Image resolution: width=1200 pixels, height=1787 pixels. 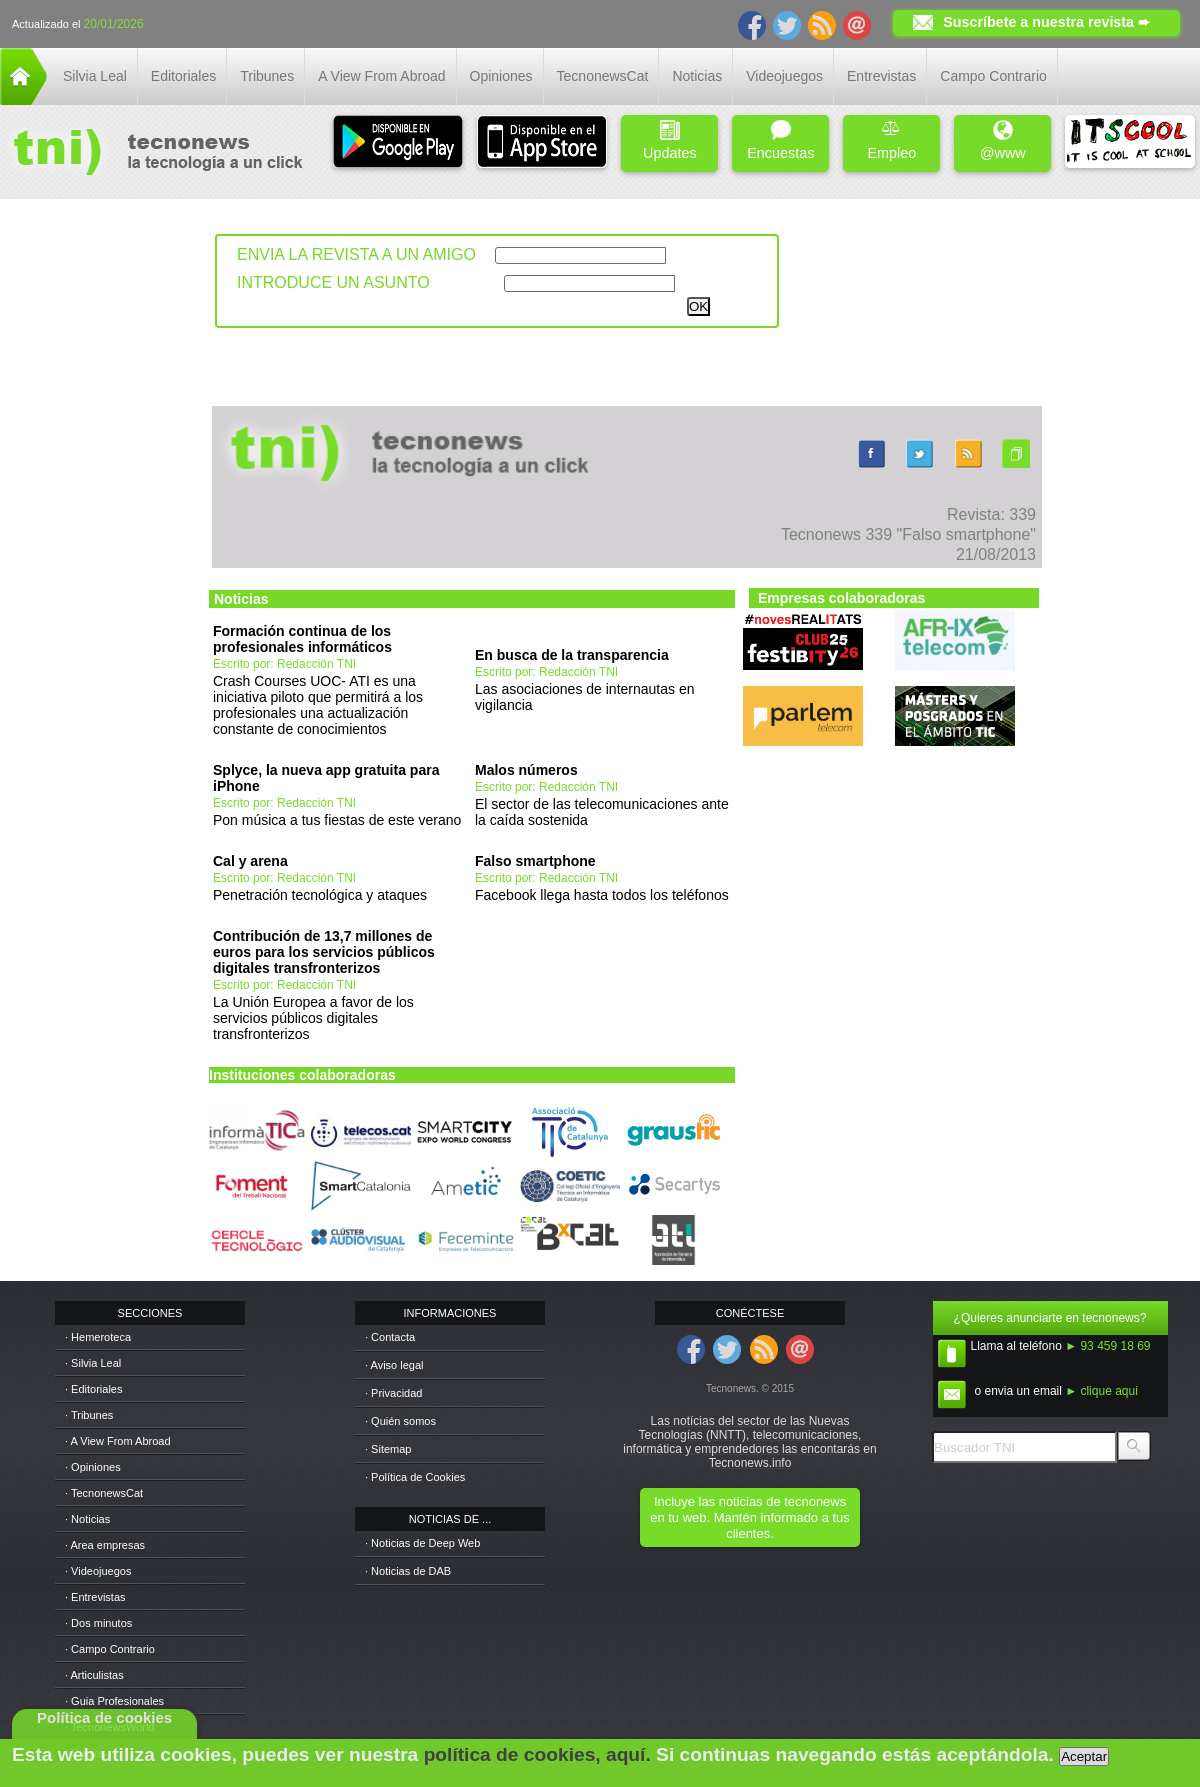 What do you see at coordinates (89, 1415) in the screenshot?
I see `· Tribunes` at bounding box center [89, 1415].